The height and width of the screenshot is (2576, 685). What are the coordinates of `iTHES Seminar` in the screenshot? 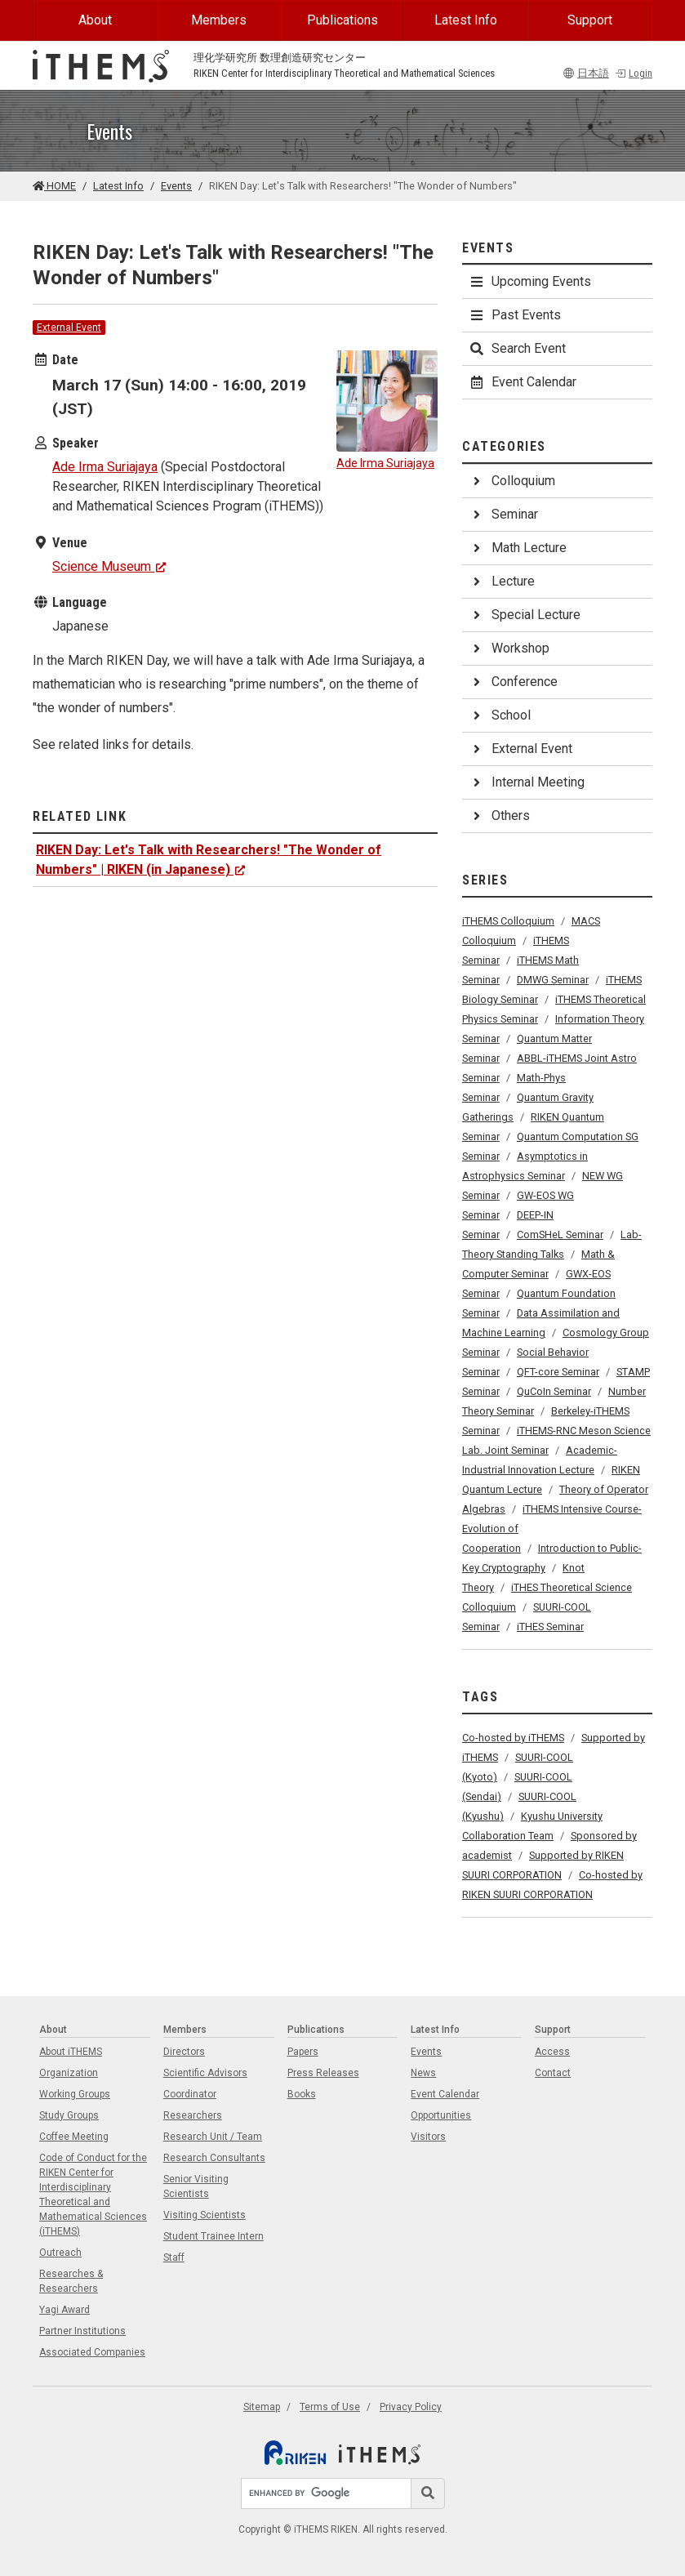 It's located at (550, 1626).